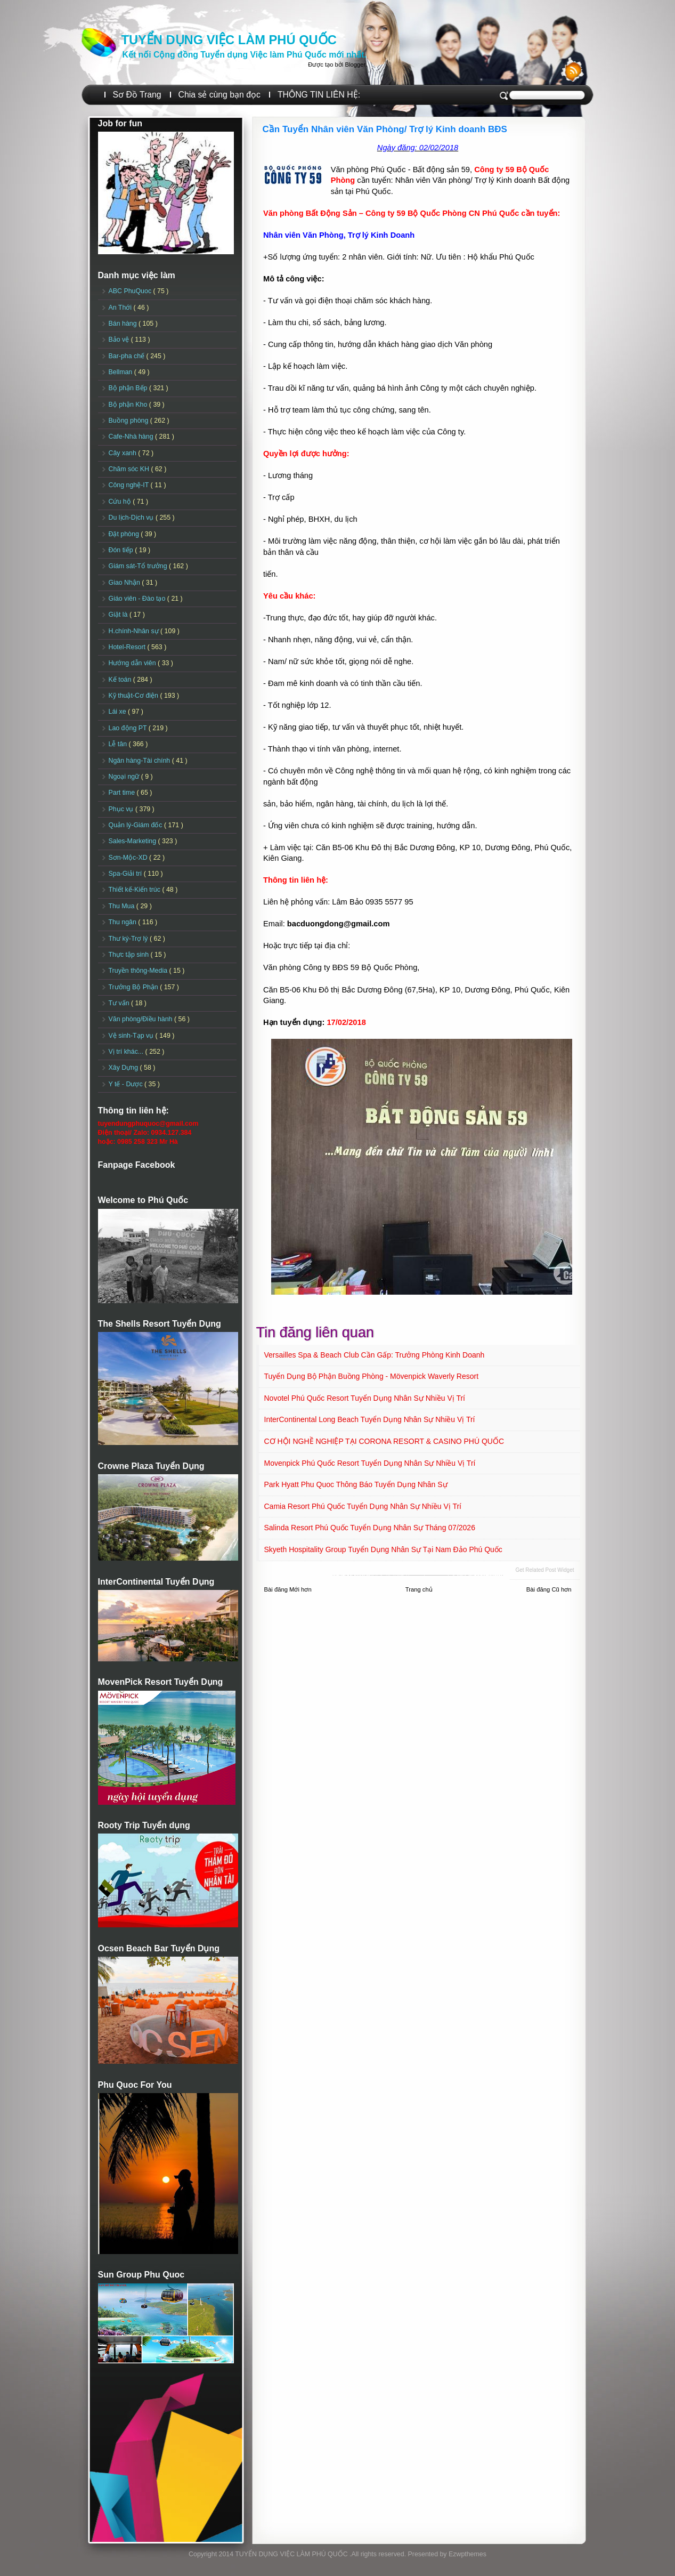 The height and width of the screenshot is (2576, 675). I want to click on Bellman, so click(121, 372).